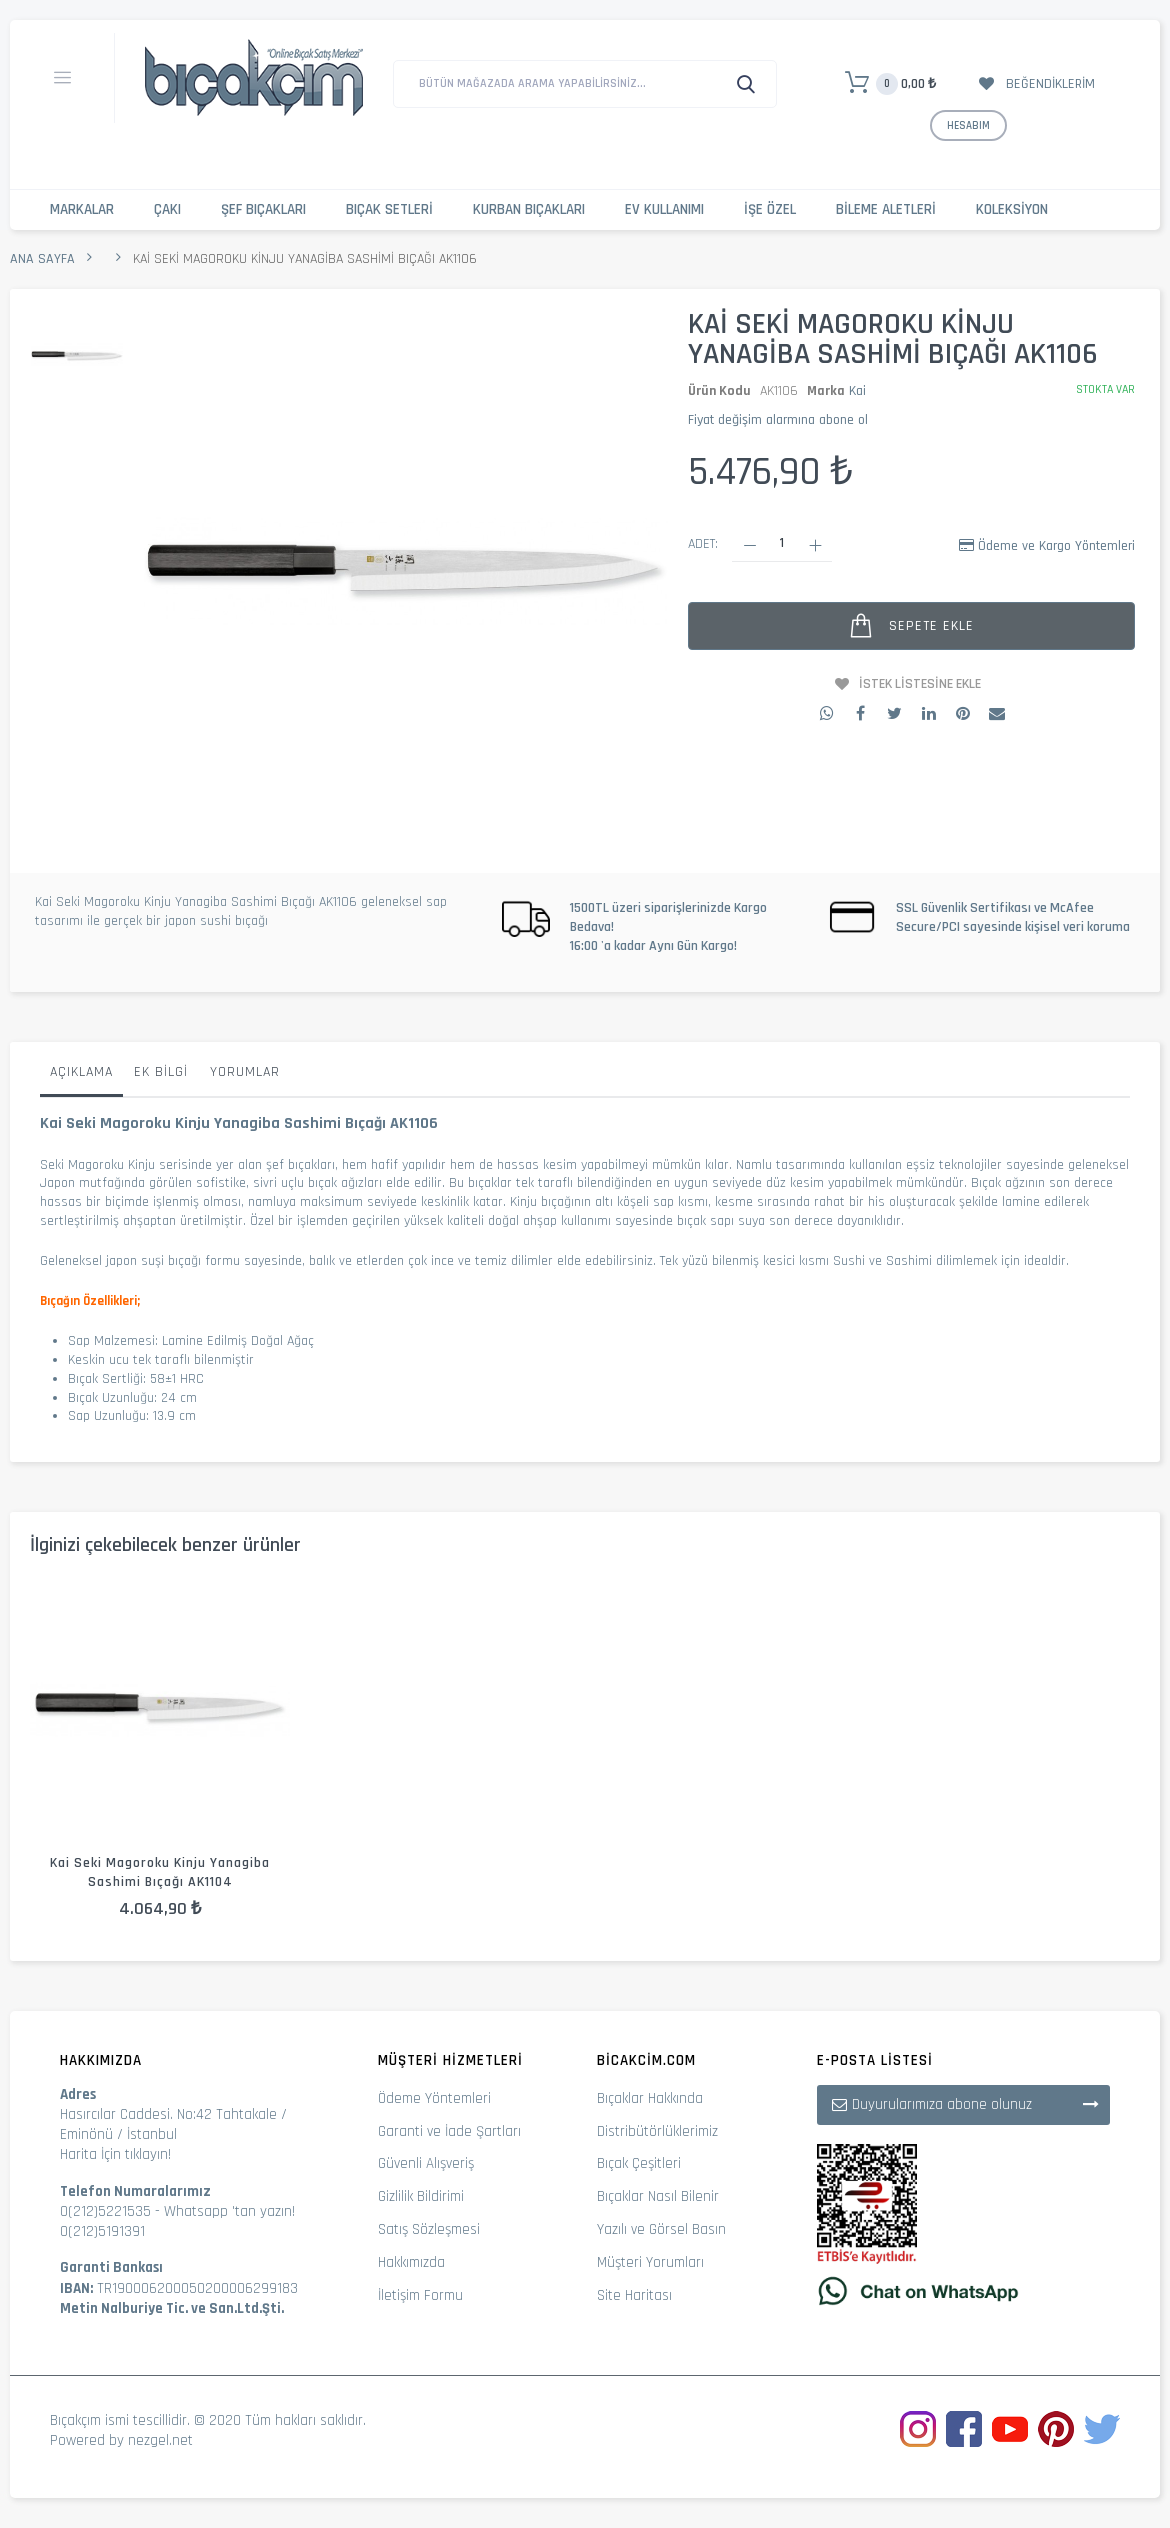  I want to click on Markalar, so click(82, 209).